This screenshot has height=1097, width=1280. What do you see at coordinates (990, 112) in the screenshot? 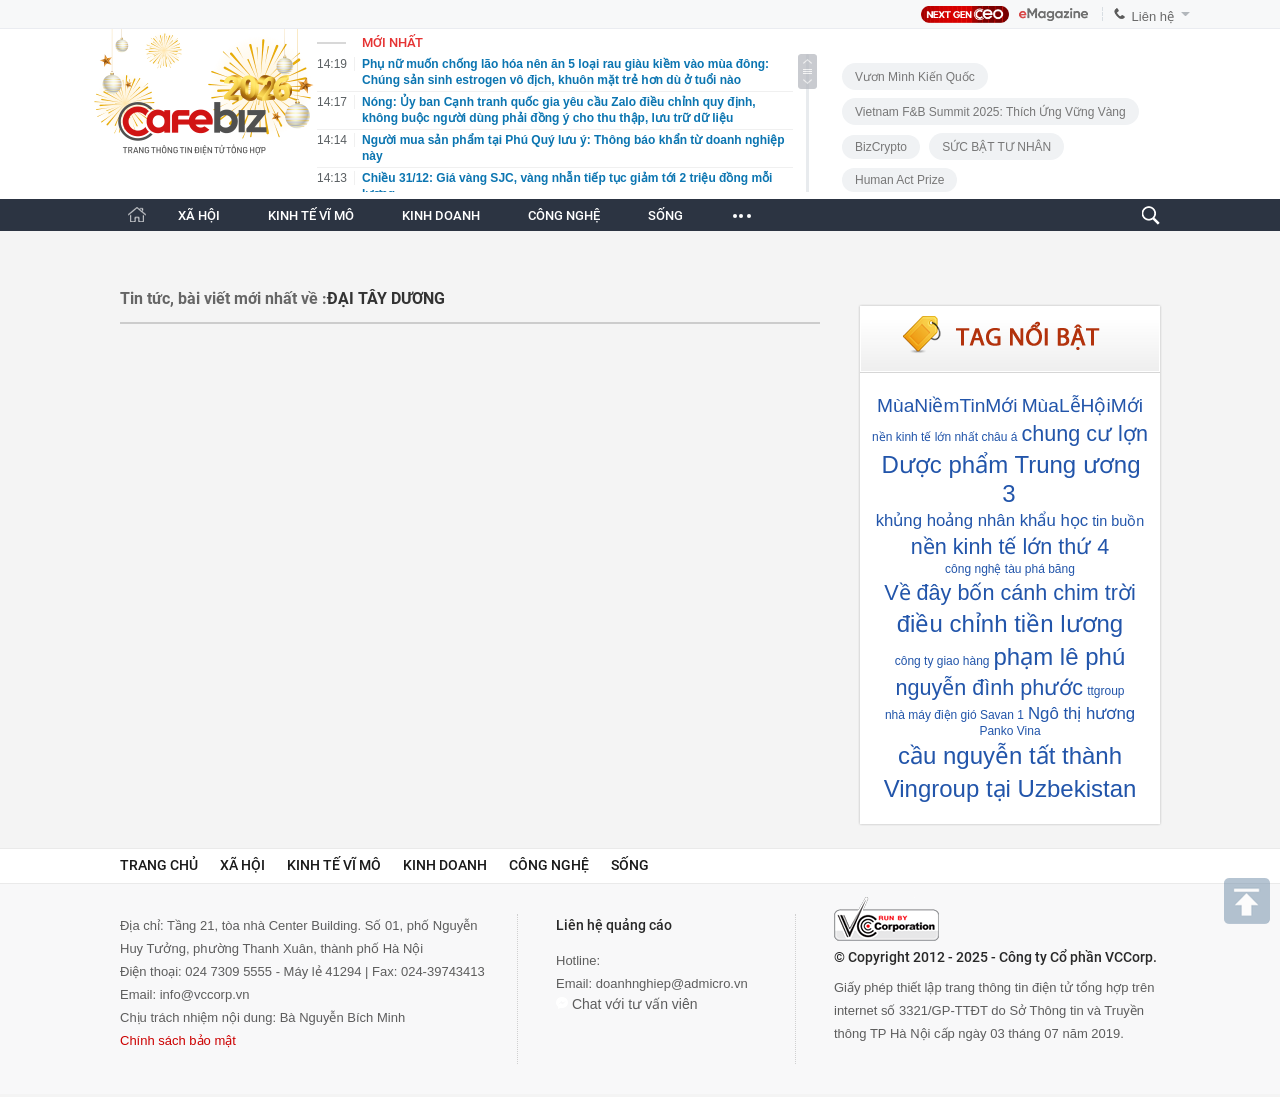
I see `Vietnam F&B Summit 2025: Thích Ứng Vững Vàng` at bounding box center [990, 112].